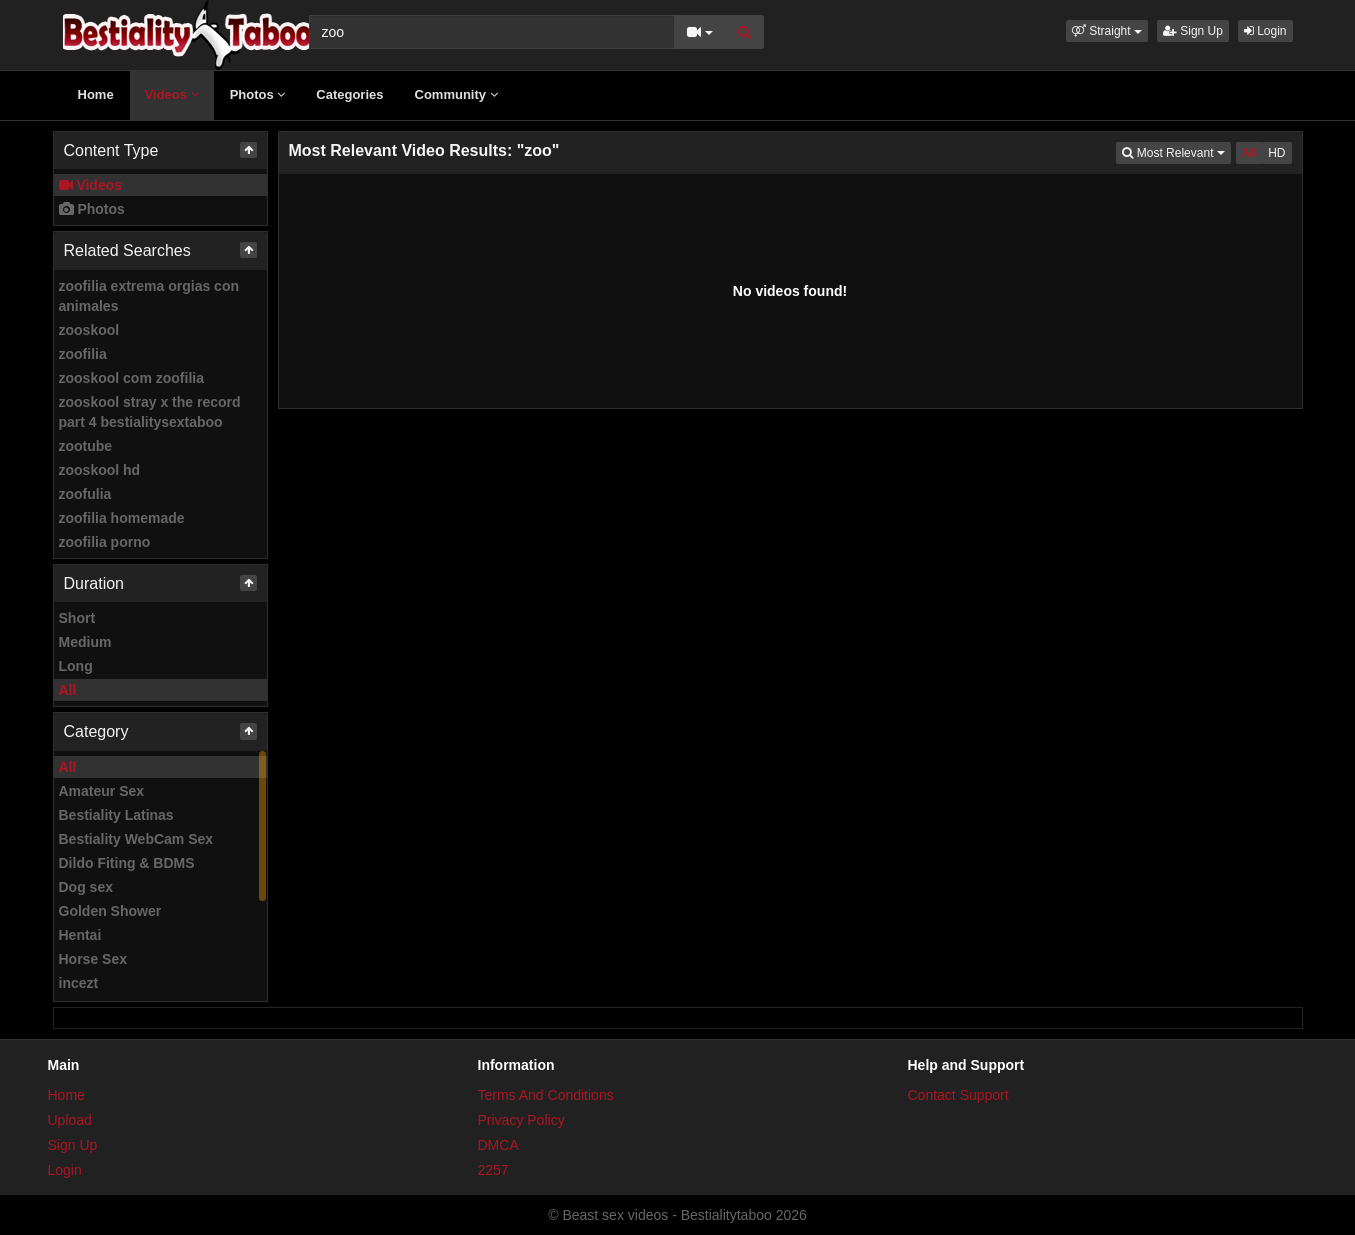  Describe the element at coordinates (131, 378) in the screenshot. I see `zooskool com zoofilia` at that location.